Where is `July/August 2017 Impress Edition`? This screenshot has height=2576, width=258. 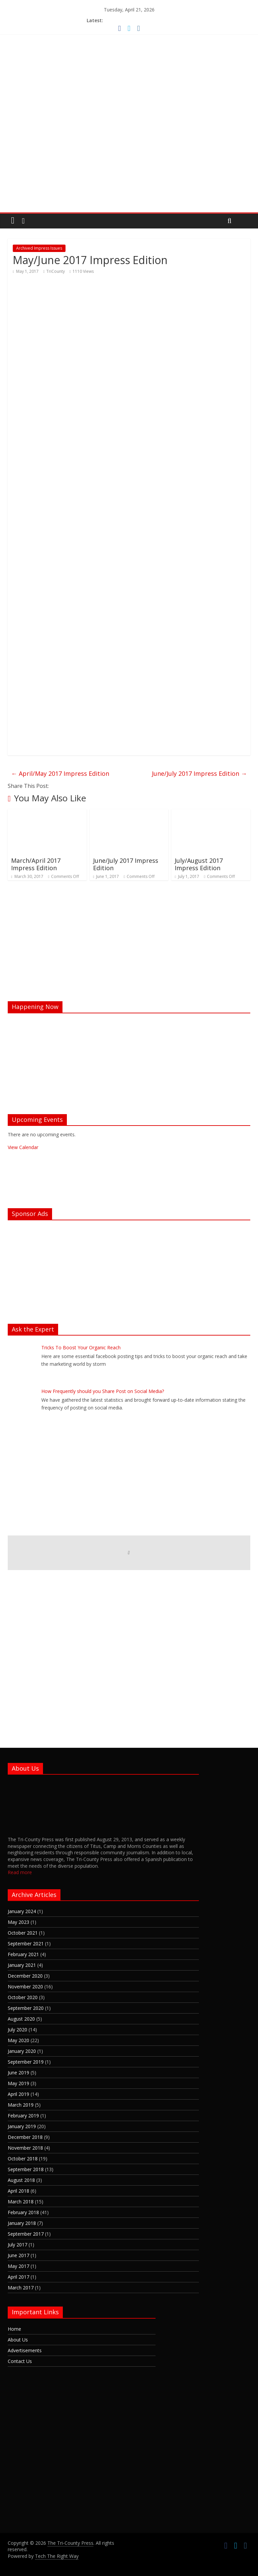 July/August 2017 Impress Edition is located at coordinates (199, 864).